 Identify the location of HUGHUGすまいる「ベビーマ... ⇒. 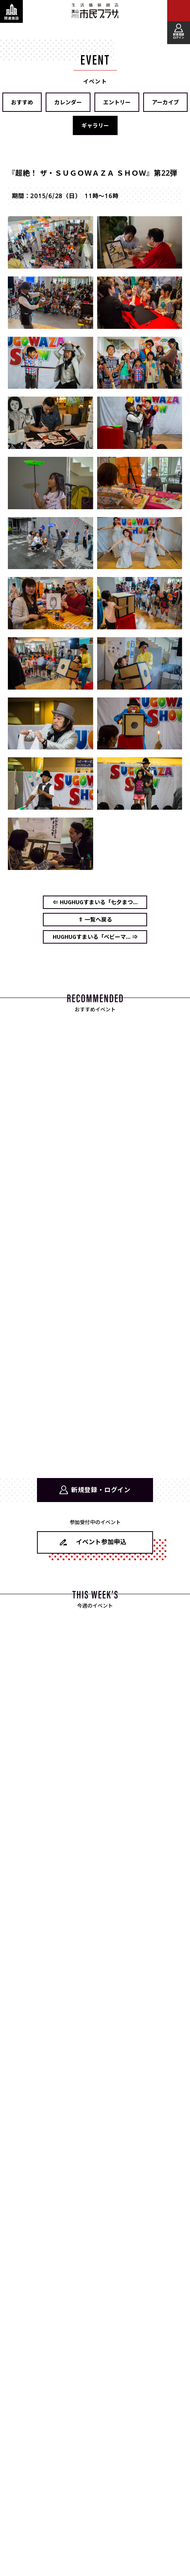
(95, 936).